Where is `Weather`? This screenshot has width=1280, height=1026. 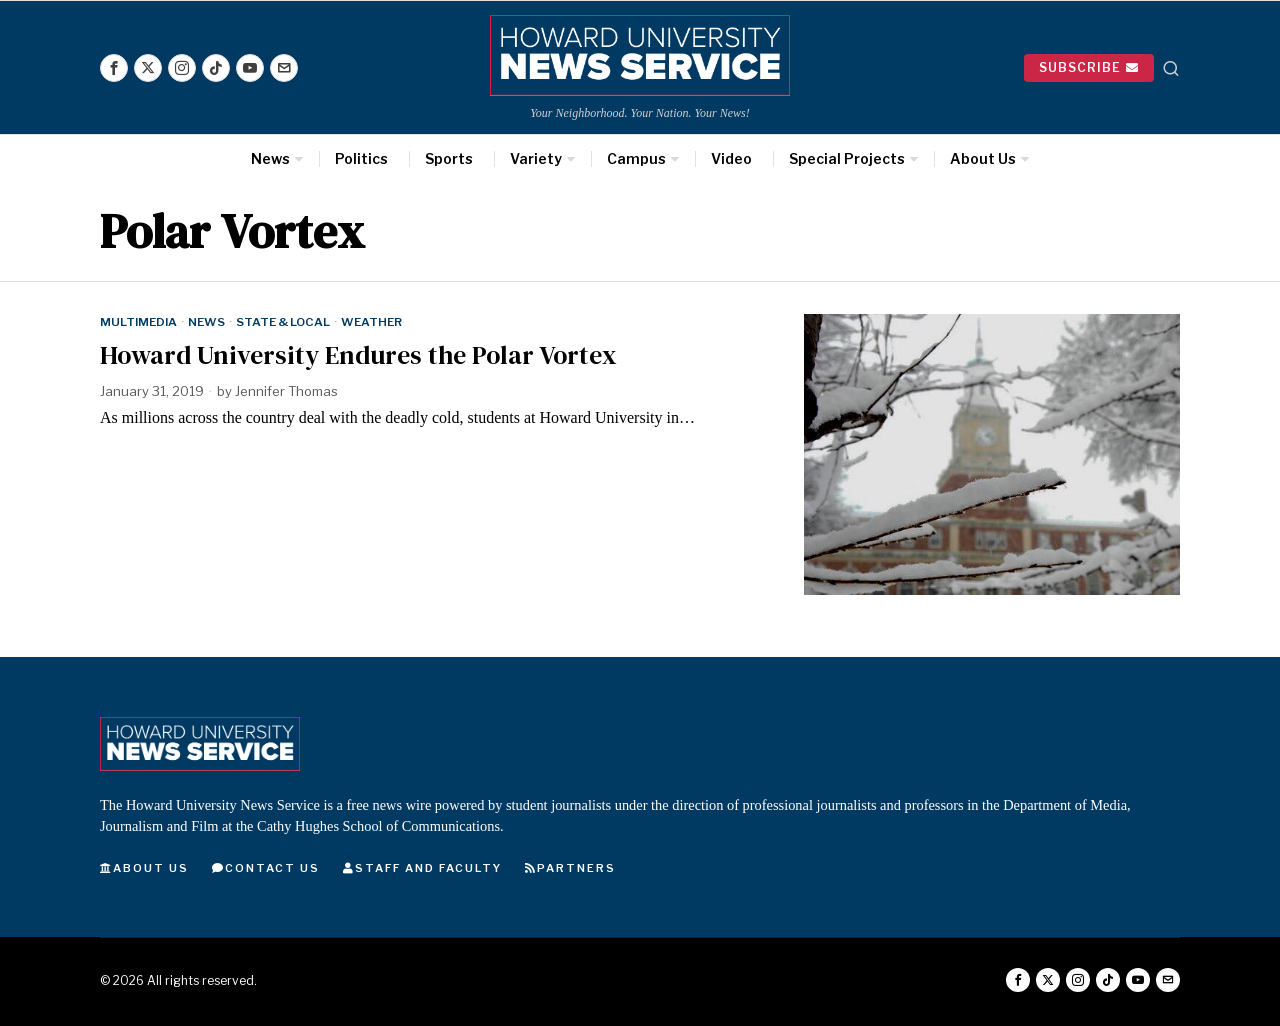
Weather is located at coordinates (371, 322).